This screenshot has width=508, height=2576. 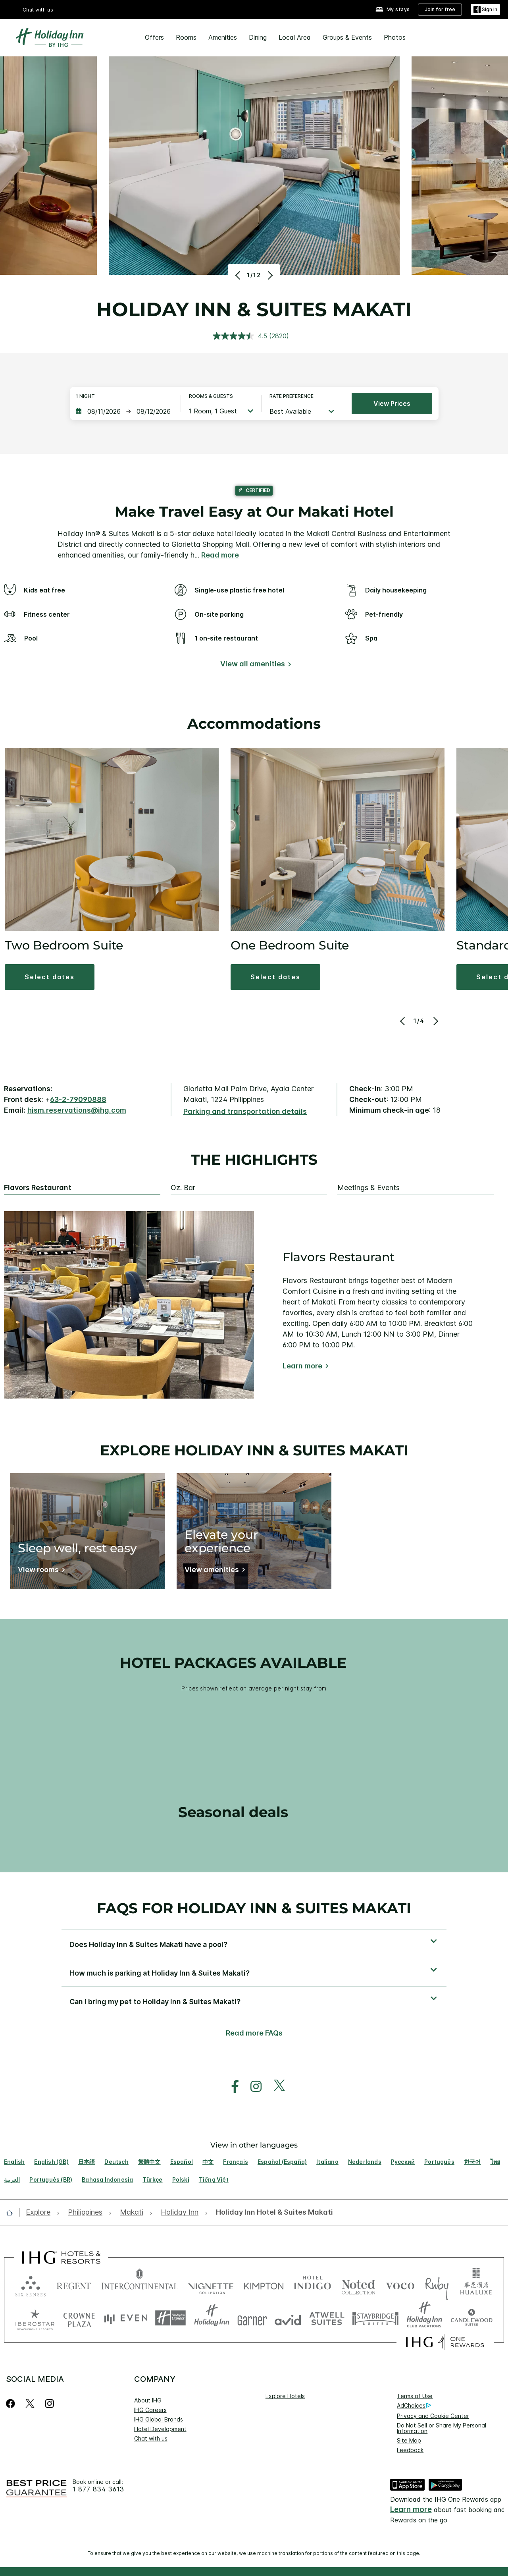 What do you see at coordinates (414, 2405) in the screenshot?
I see `AdChoices` at bounding box center [414, 2405].